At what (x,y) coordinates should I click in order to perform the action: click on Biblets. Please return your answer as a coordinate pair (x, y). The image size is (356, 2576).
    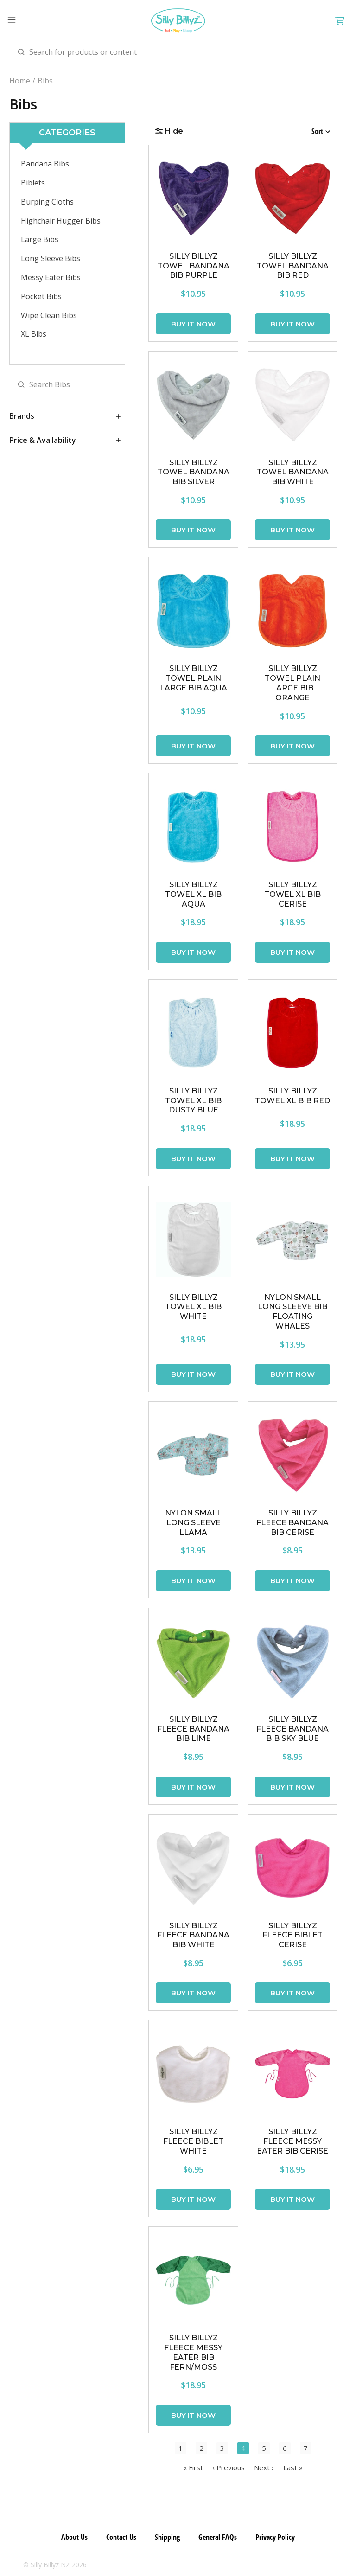
    Looking at the image, I should click on (33, 183).